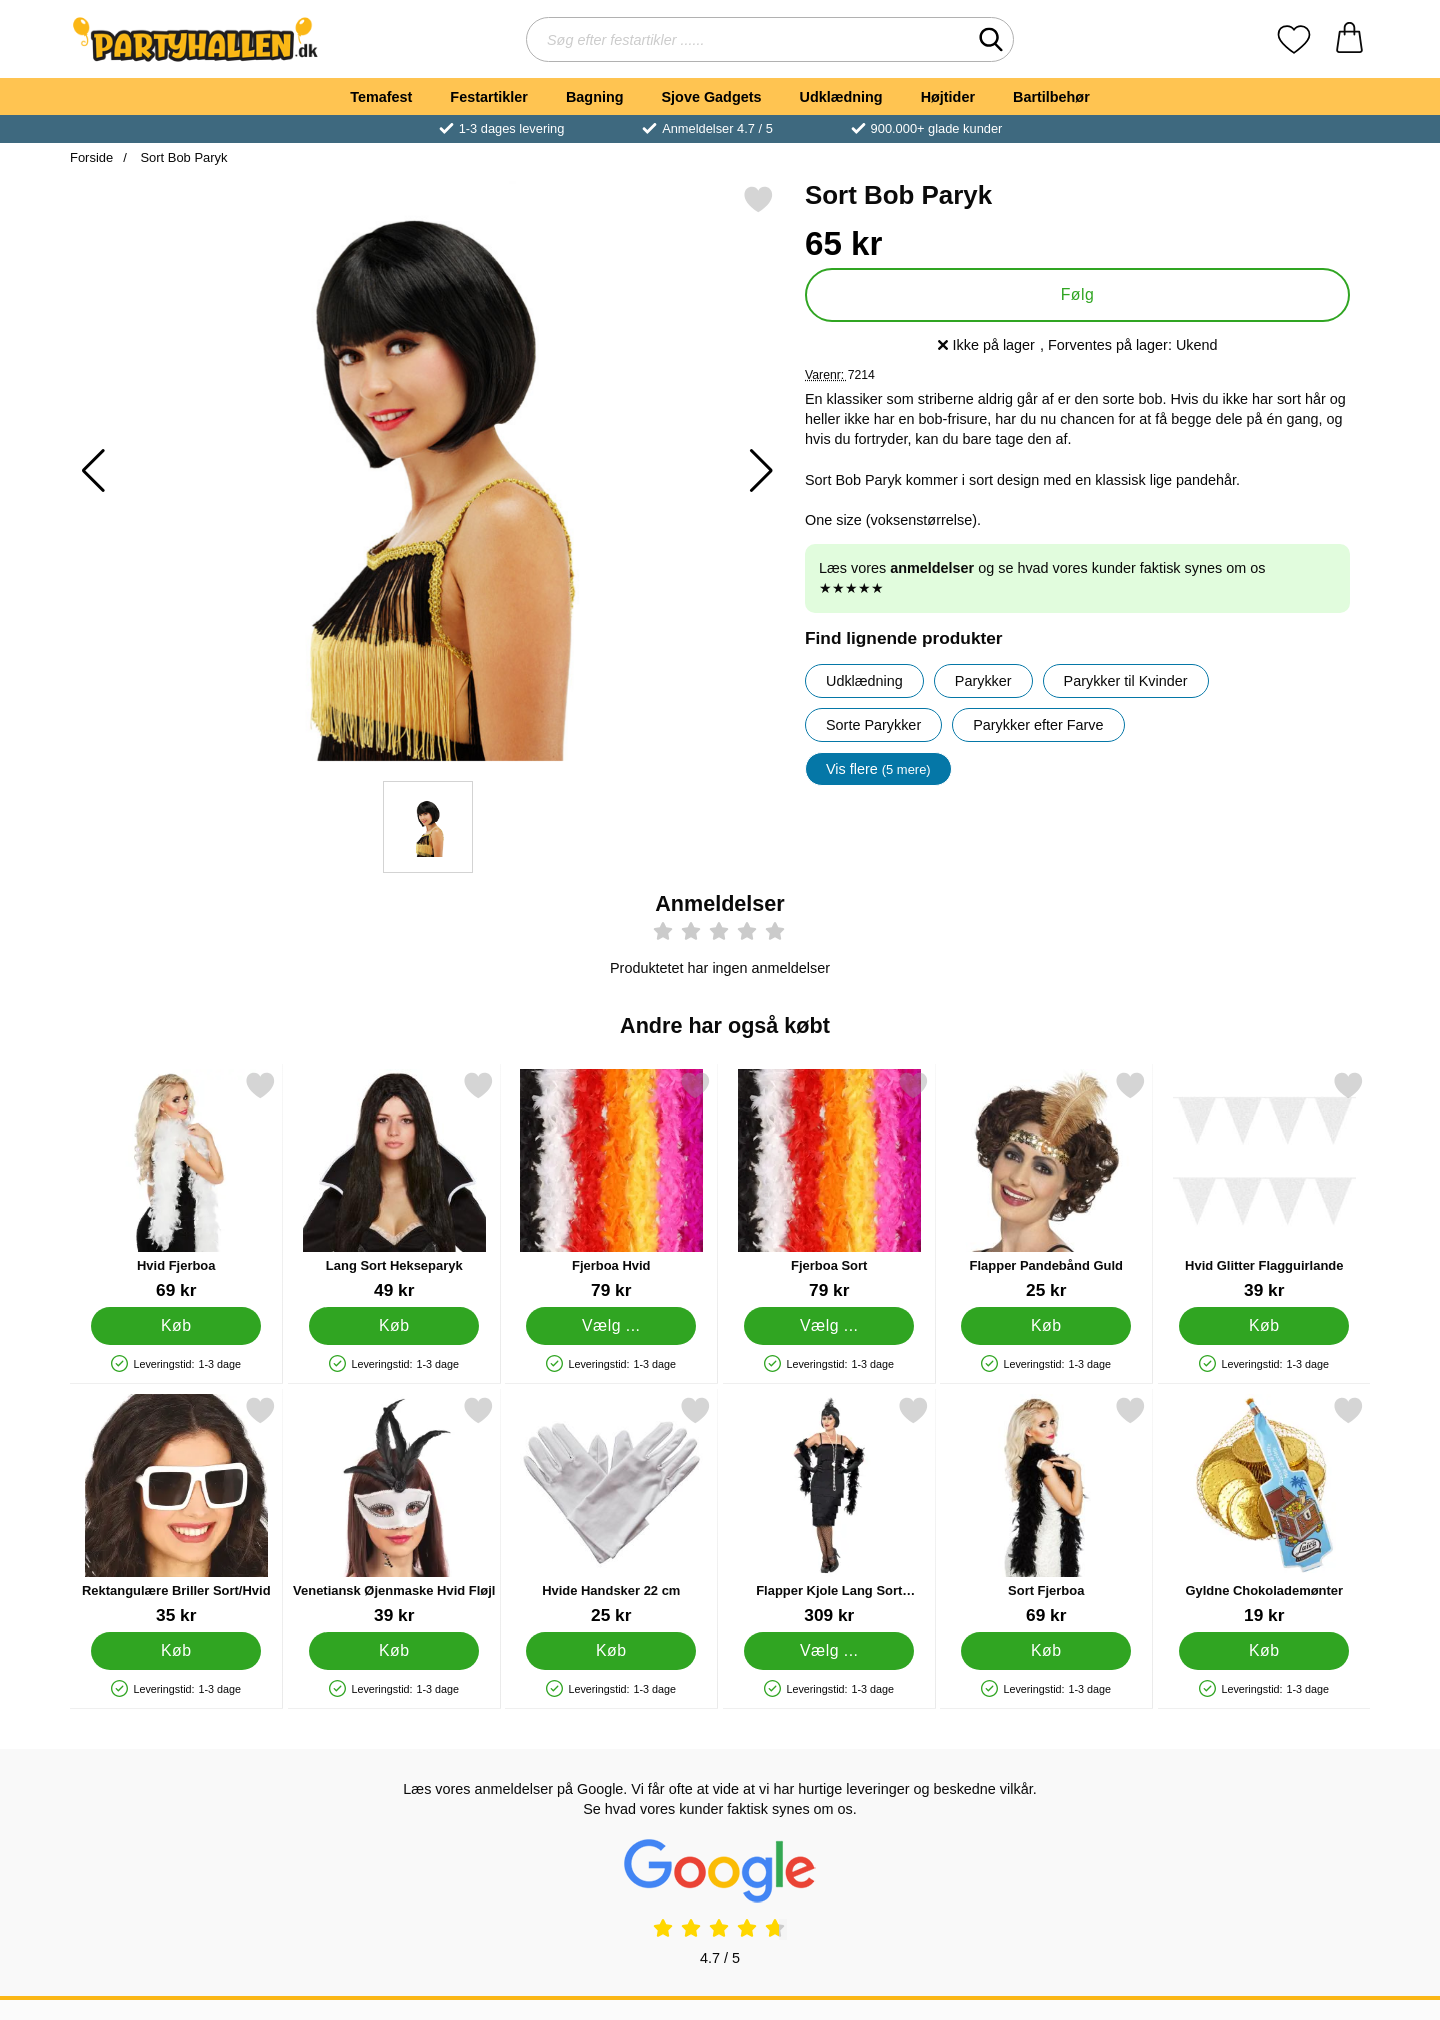  What do you see at coordinates (829, 1510) in the screenshot?
I see `[Flapper Kjole Lang Sort Kostume; Pris: 309 kr (Vælg variant)]` at bounding box center [829, 1510].